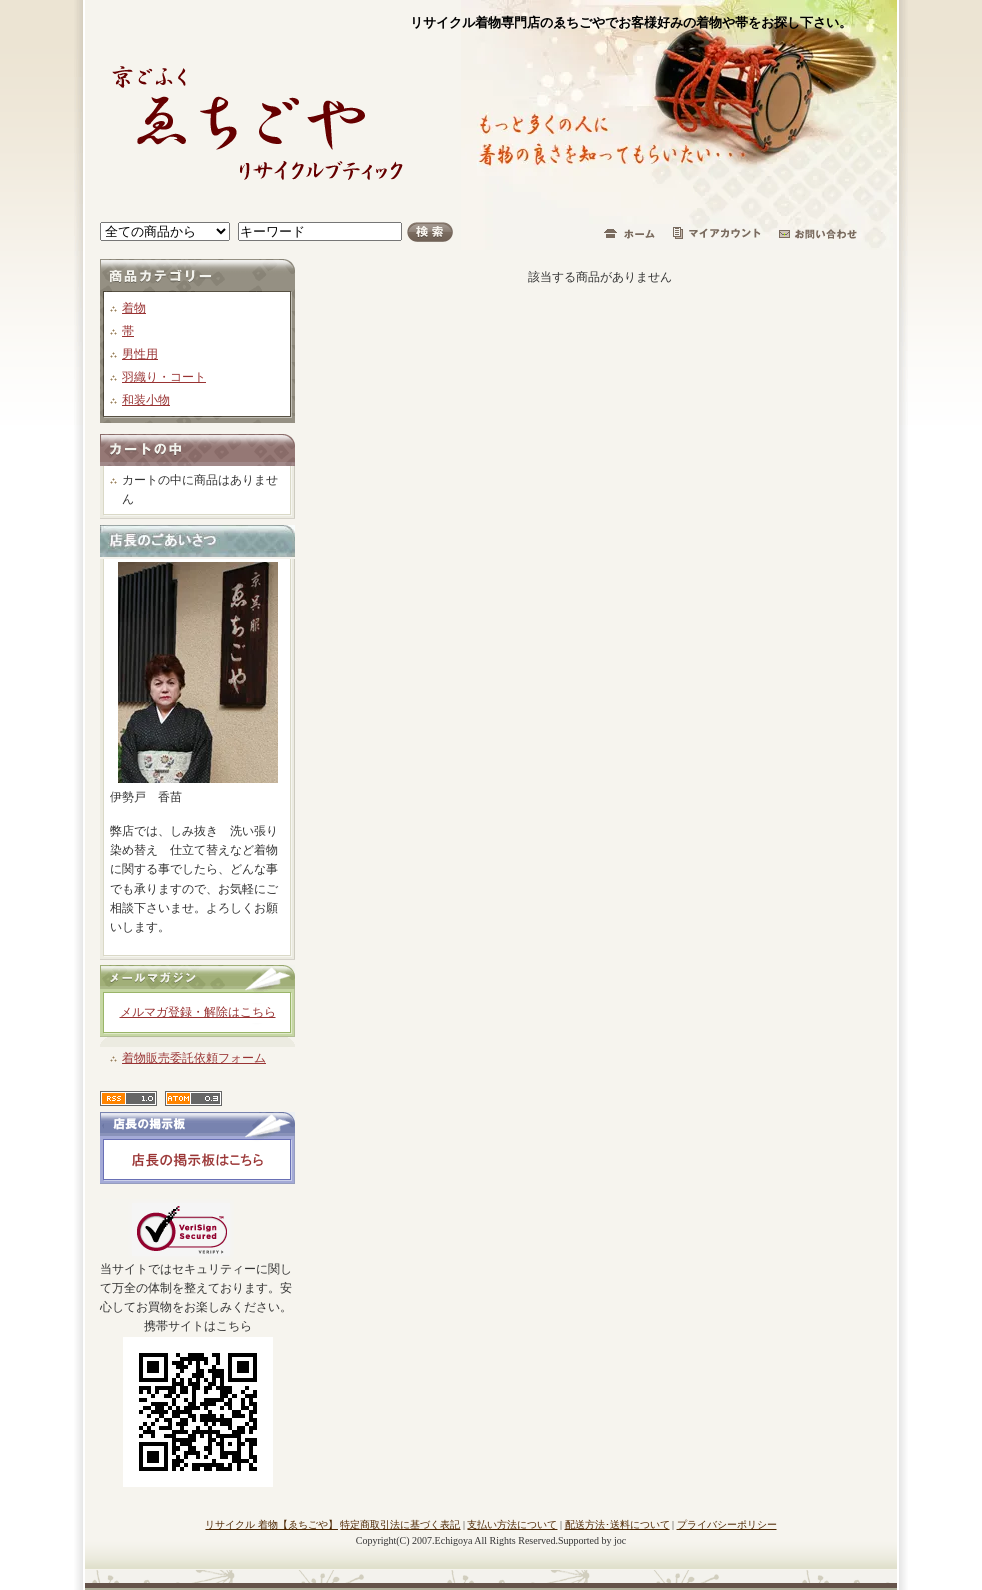  I want to click on プライバシーポリシー, so click(727, 1524).